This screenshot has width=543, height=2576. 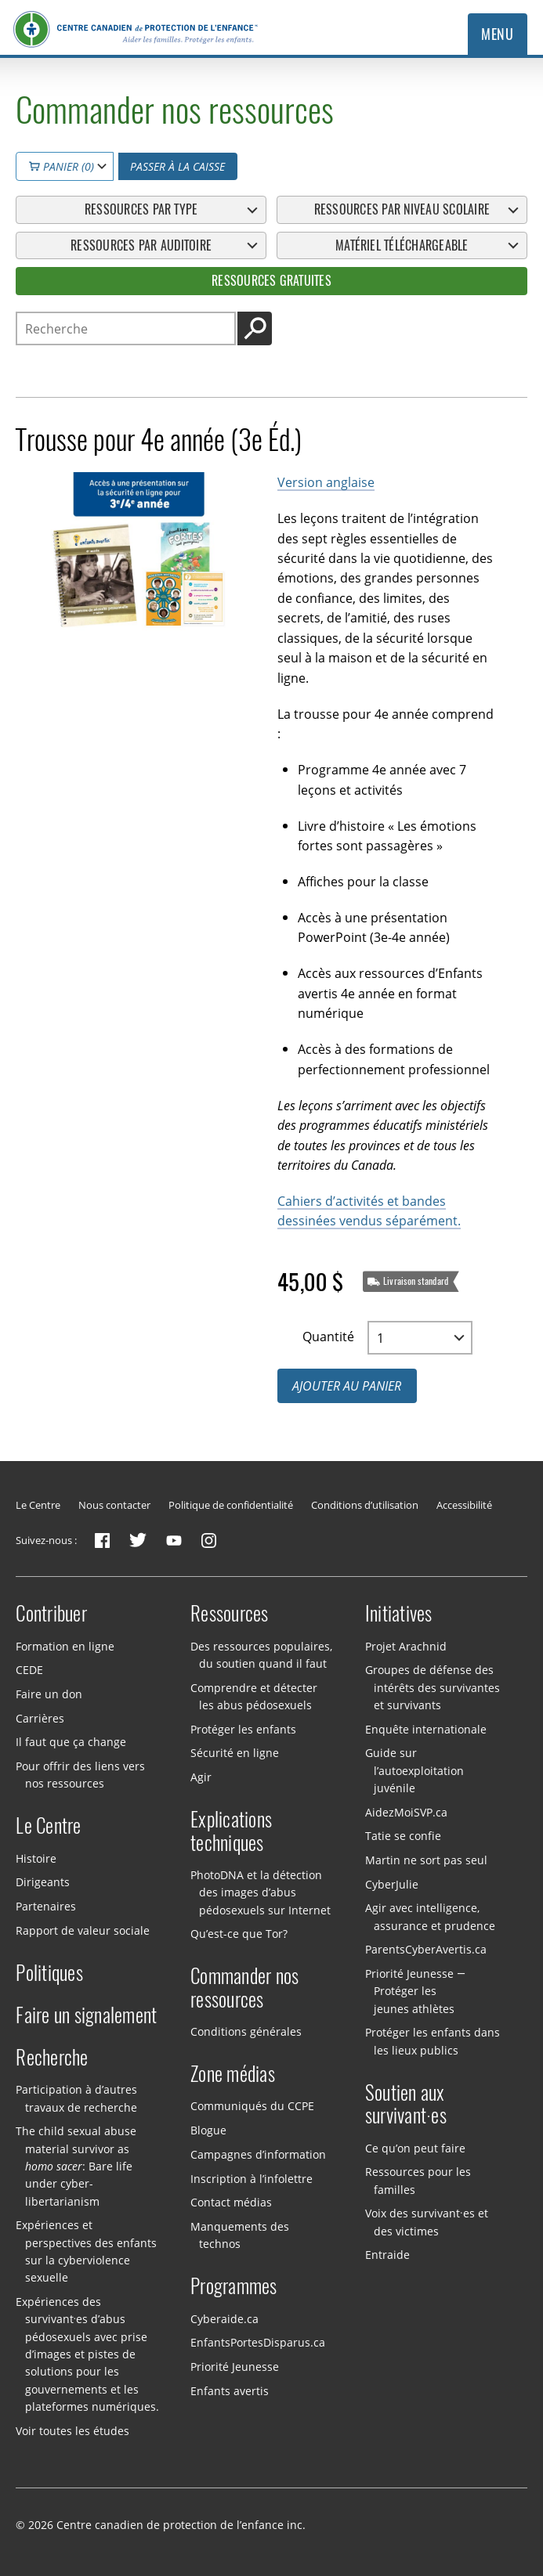 What do you see at coordinates (36, 1857) in the screenshot?
I see `Histoire` at bounding box center [36, 1857].